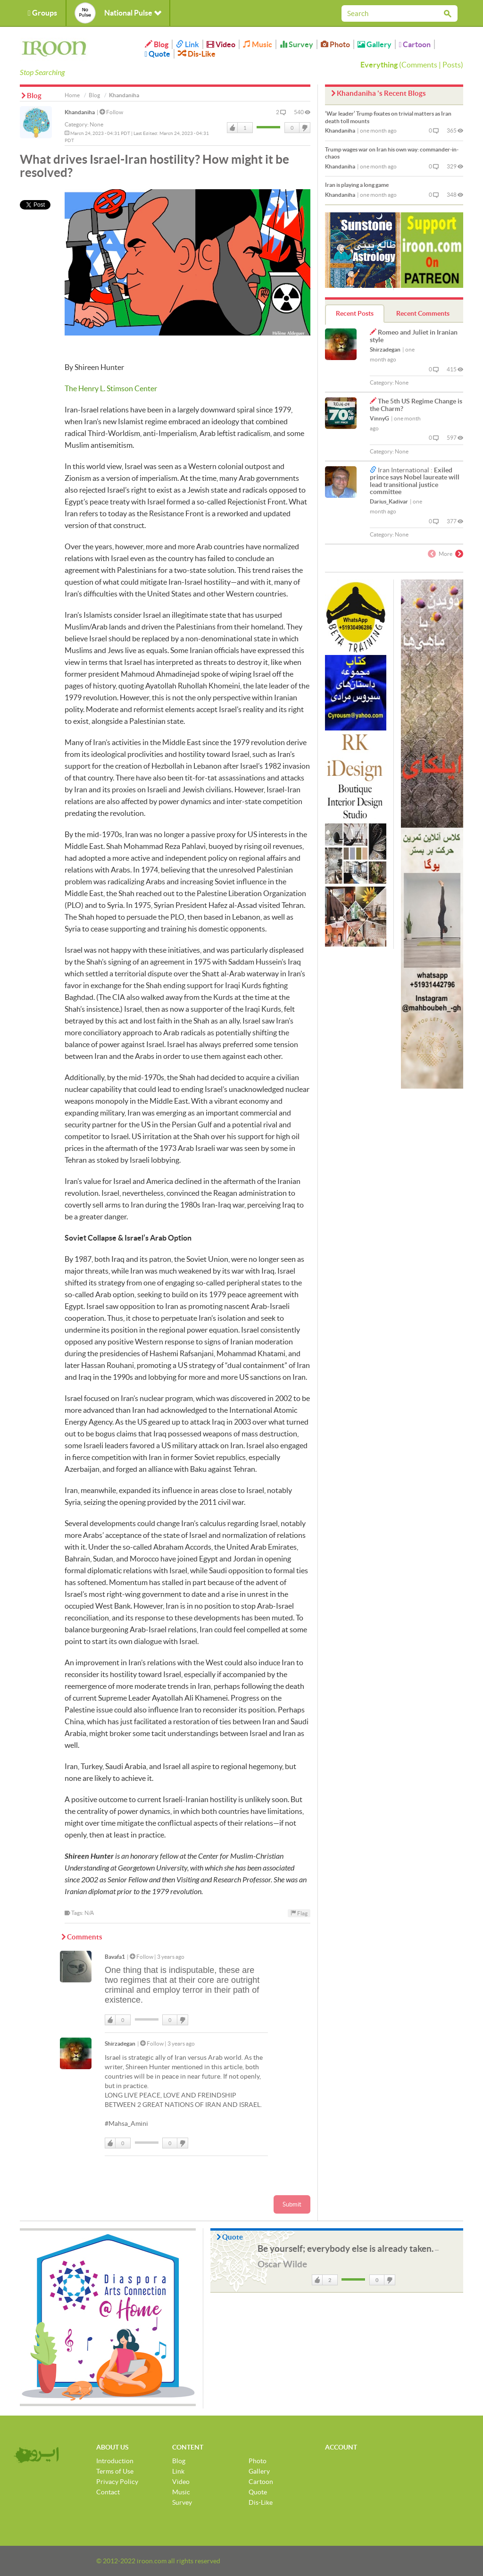 The width and height of the screenshot is (483, 2576). I want to click on Comments, so click(419, 64).